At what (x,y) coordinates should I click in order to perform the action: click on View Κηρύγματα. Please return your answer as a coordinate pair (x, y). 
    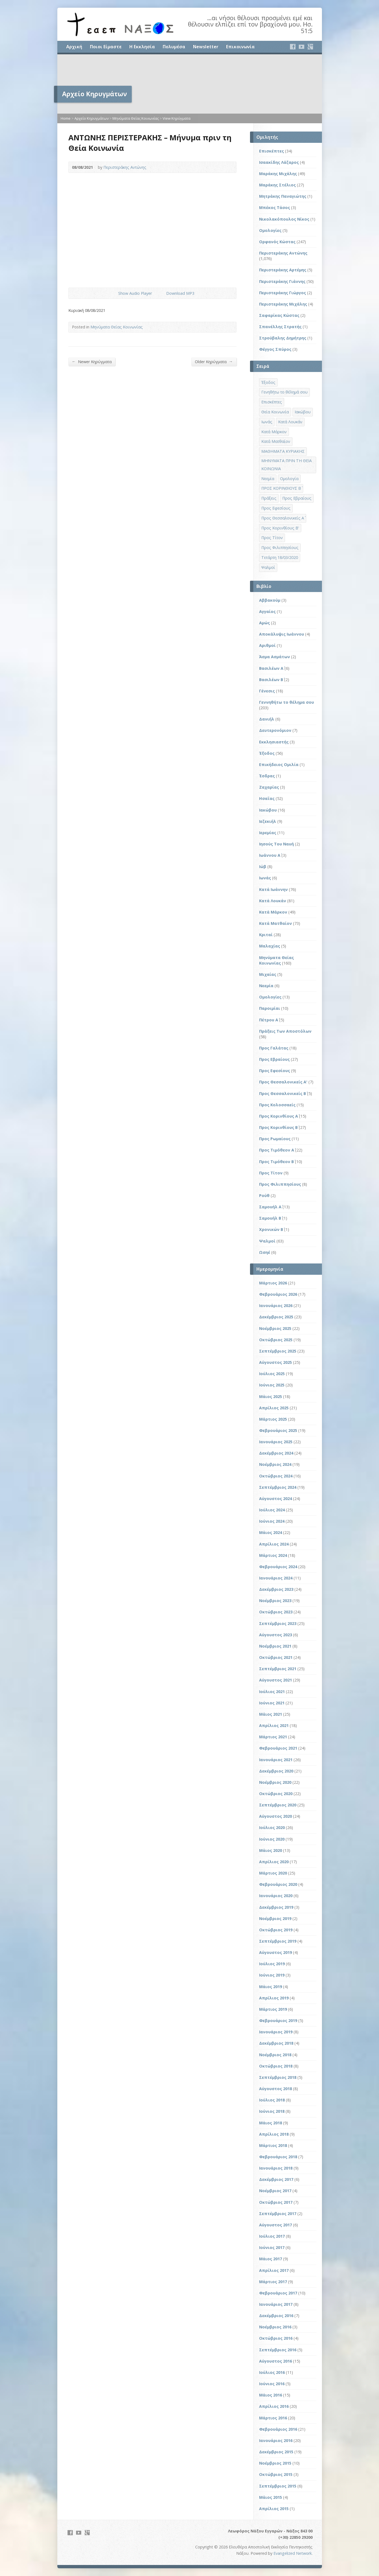
    Looking at the image, I should click on (176, 118).